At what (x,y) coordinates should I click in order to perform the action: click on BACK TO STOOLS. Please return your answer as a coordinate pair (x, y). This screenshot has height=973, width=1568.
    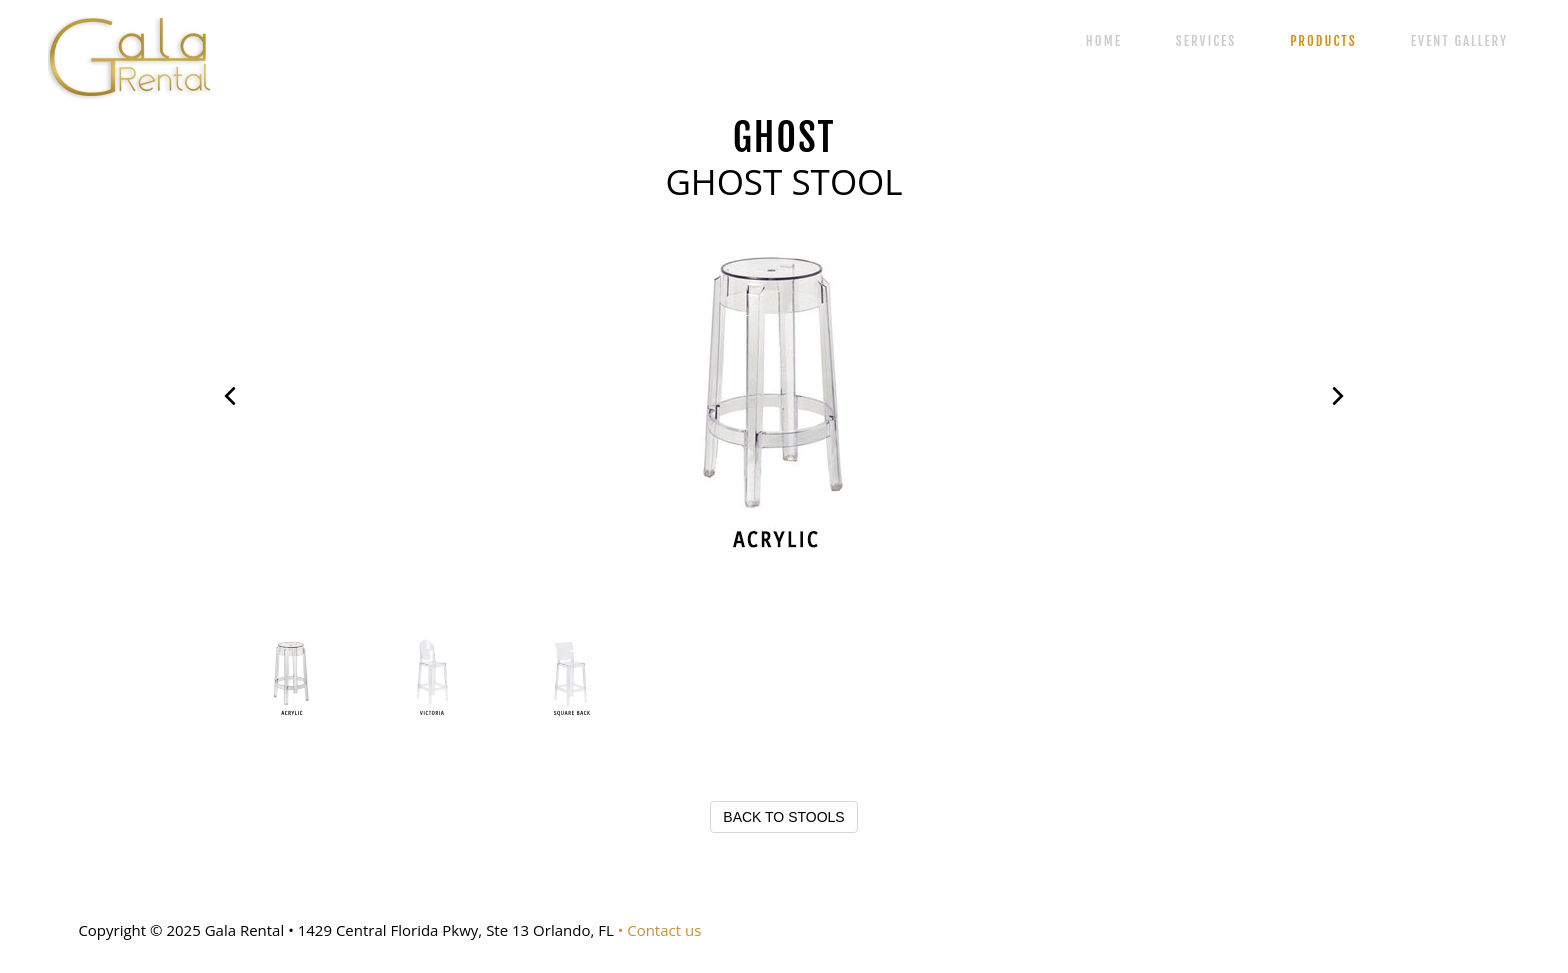
    Looking at the image, I should click on (783, 817).